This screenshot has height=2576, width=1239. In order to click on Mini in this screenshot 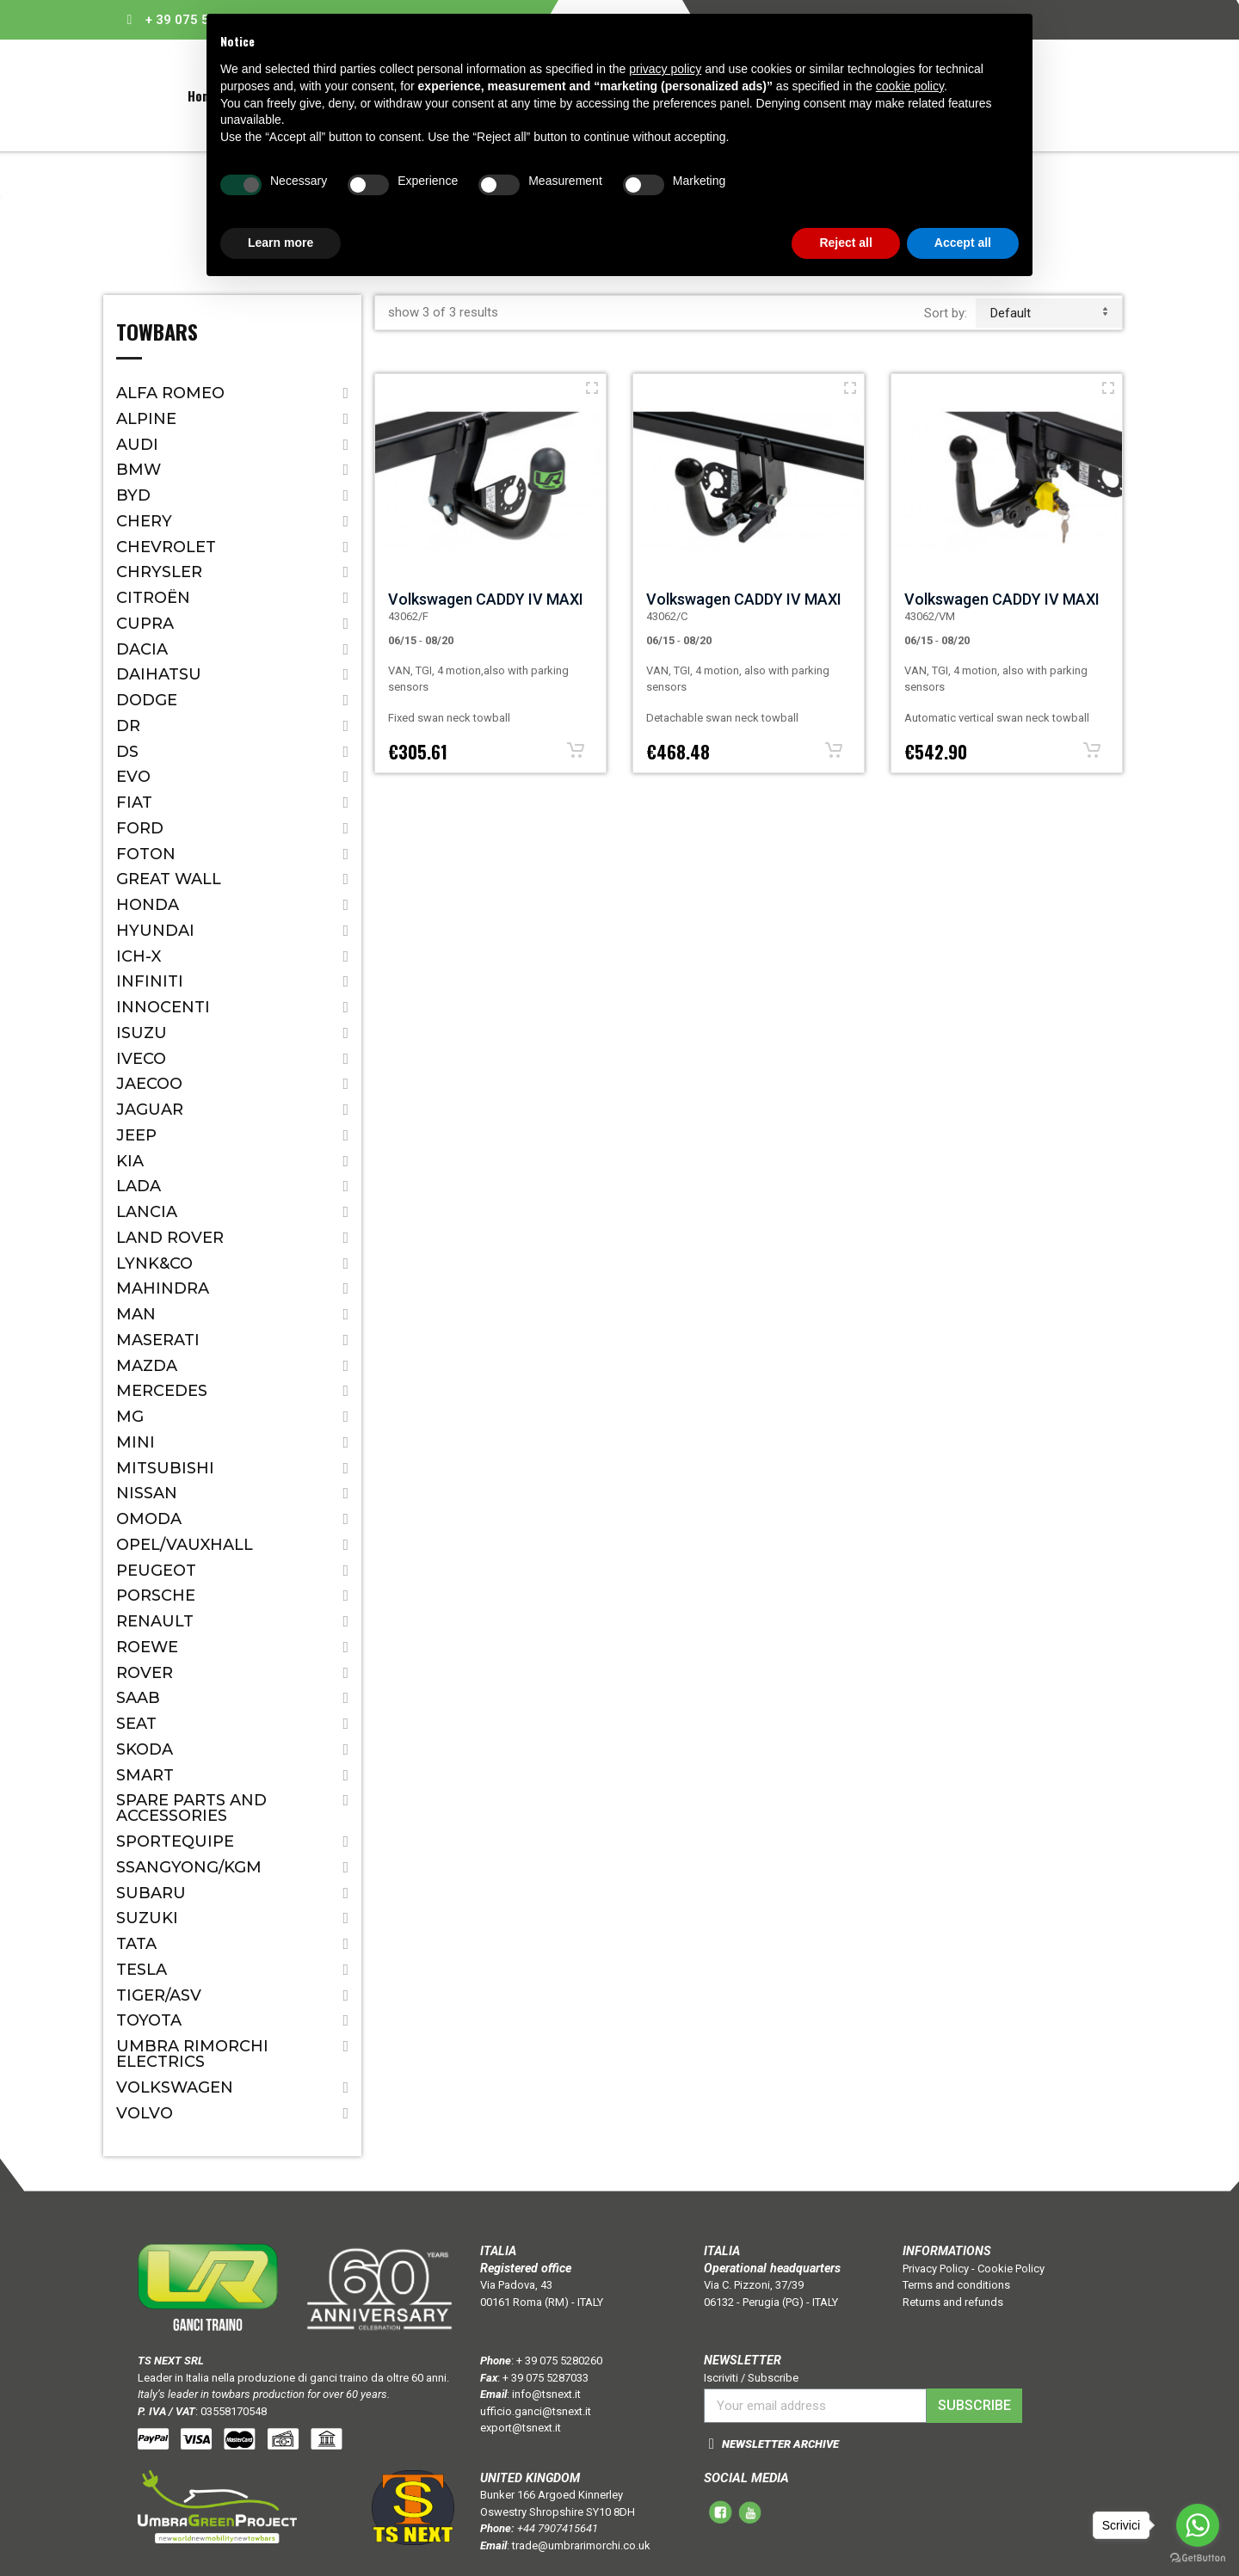, I will do `click(135, 1442)`.